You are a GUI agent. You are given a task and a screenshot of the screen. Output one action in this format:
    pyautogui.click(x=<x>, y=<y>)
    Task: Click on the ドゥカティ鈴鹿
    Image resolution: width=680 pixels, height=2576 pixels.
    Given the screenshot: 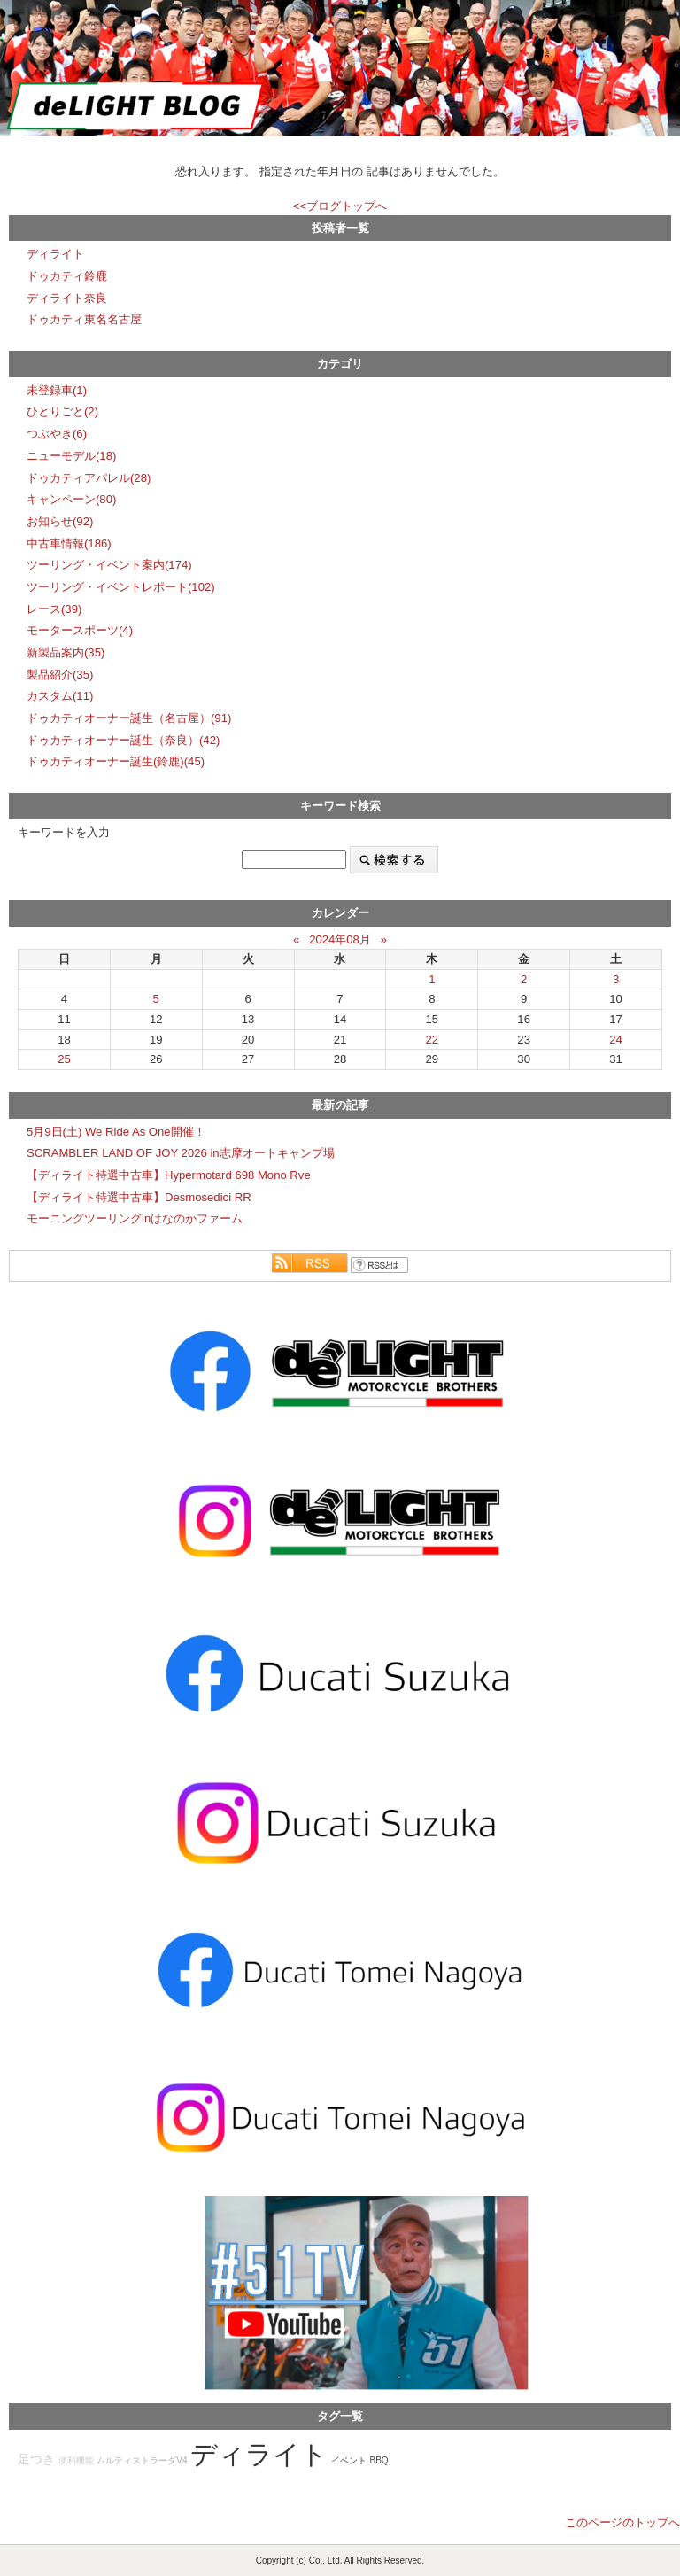 What is the action you would take?
    pyautogui.click(x=67, y=276)
    